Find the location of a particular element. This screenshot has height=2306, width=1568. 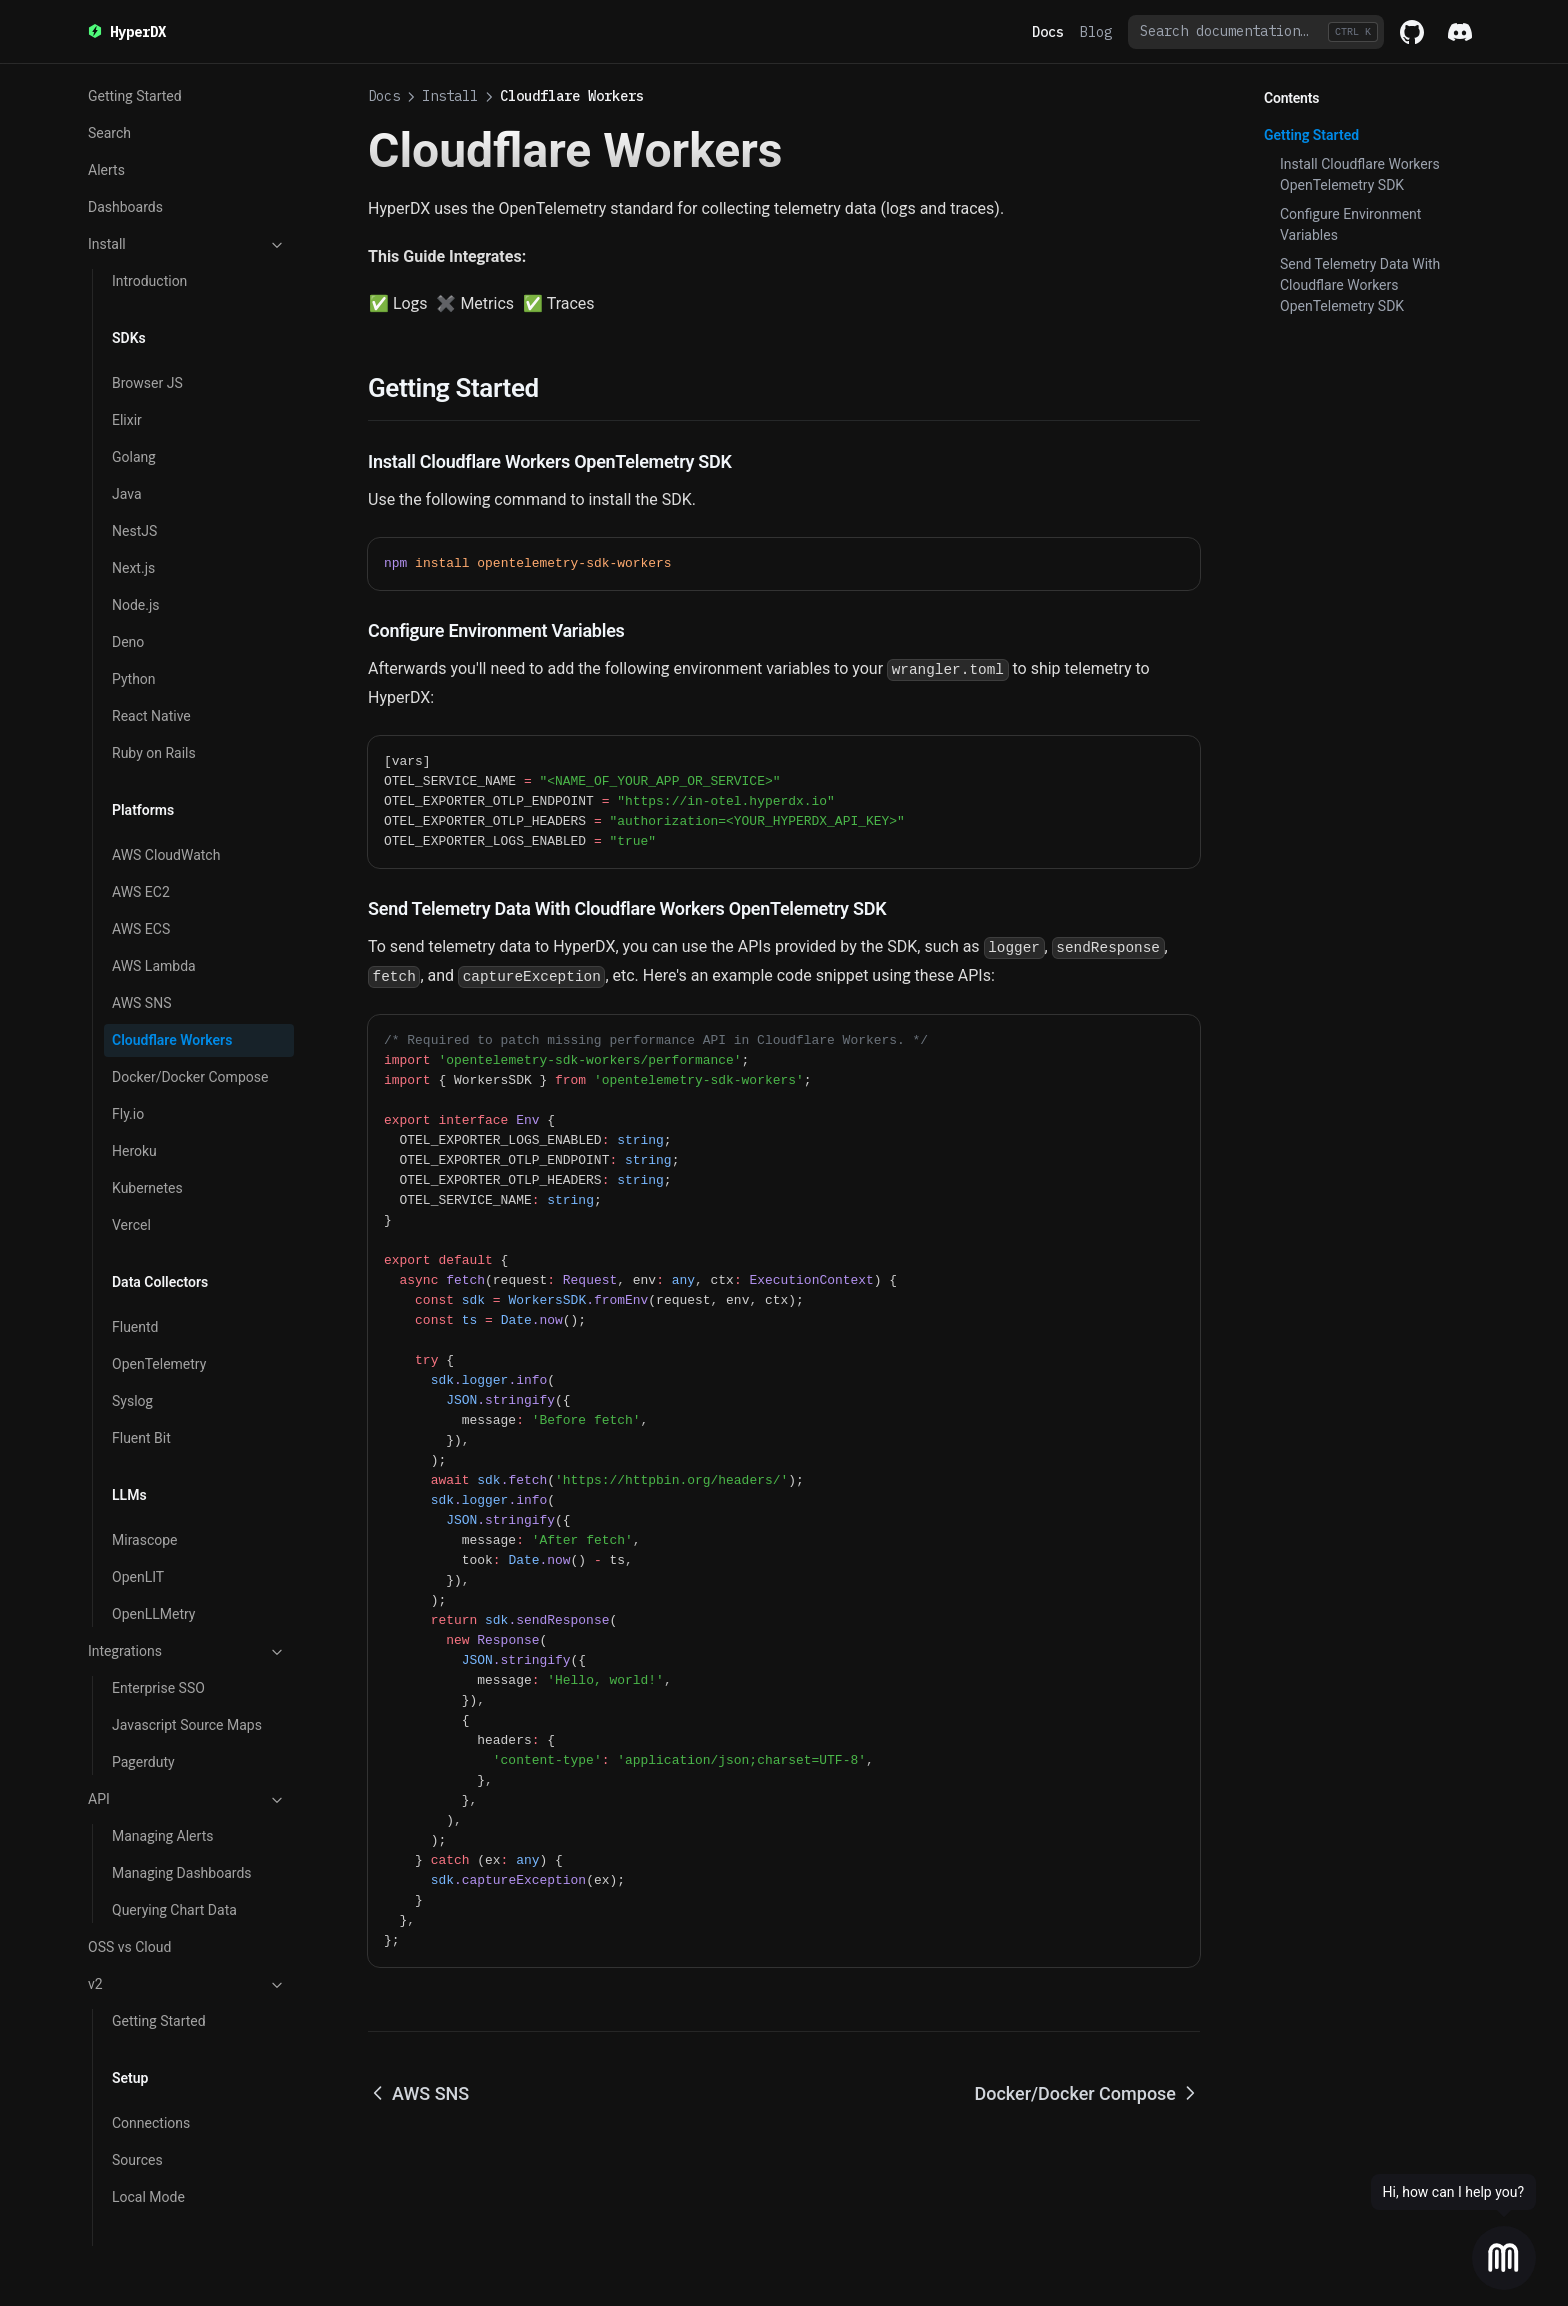

Alerts is located at coordinates (106, 84).